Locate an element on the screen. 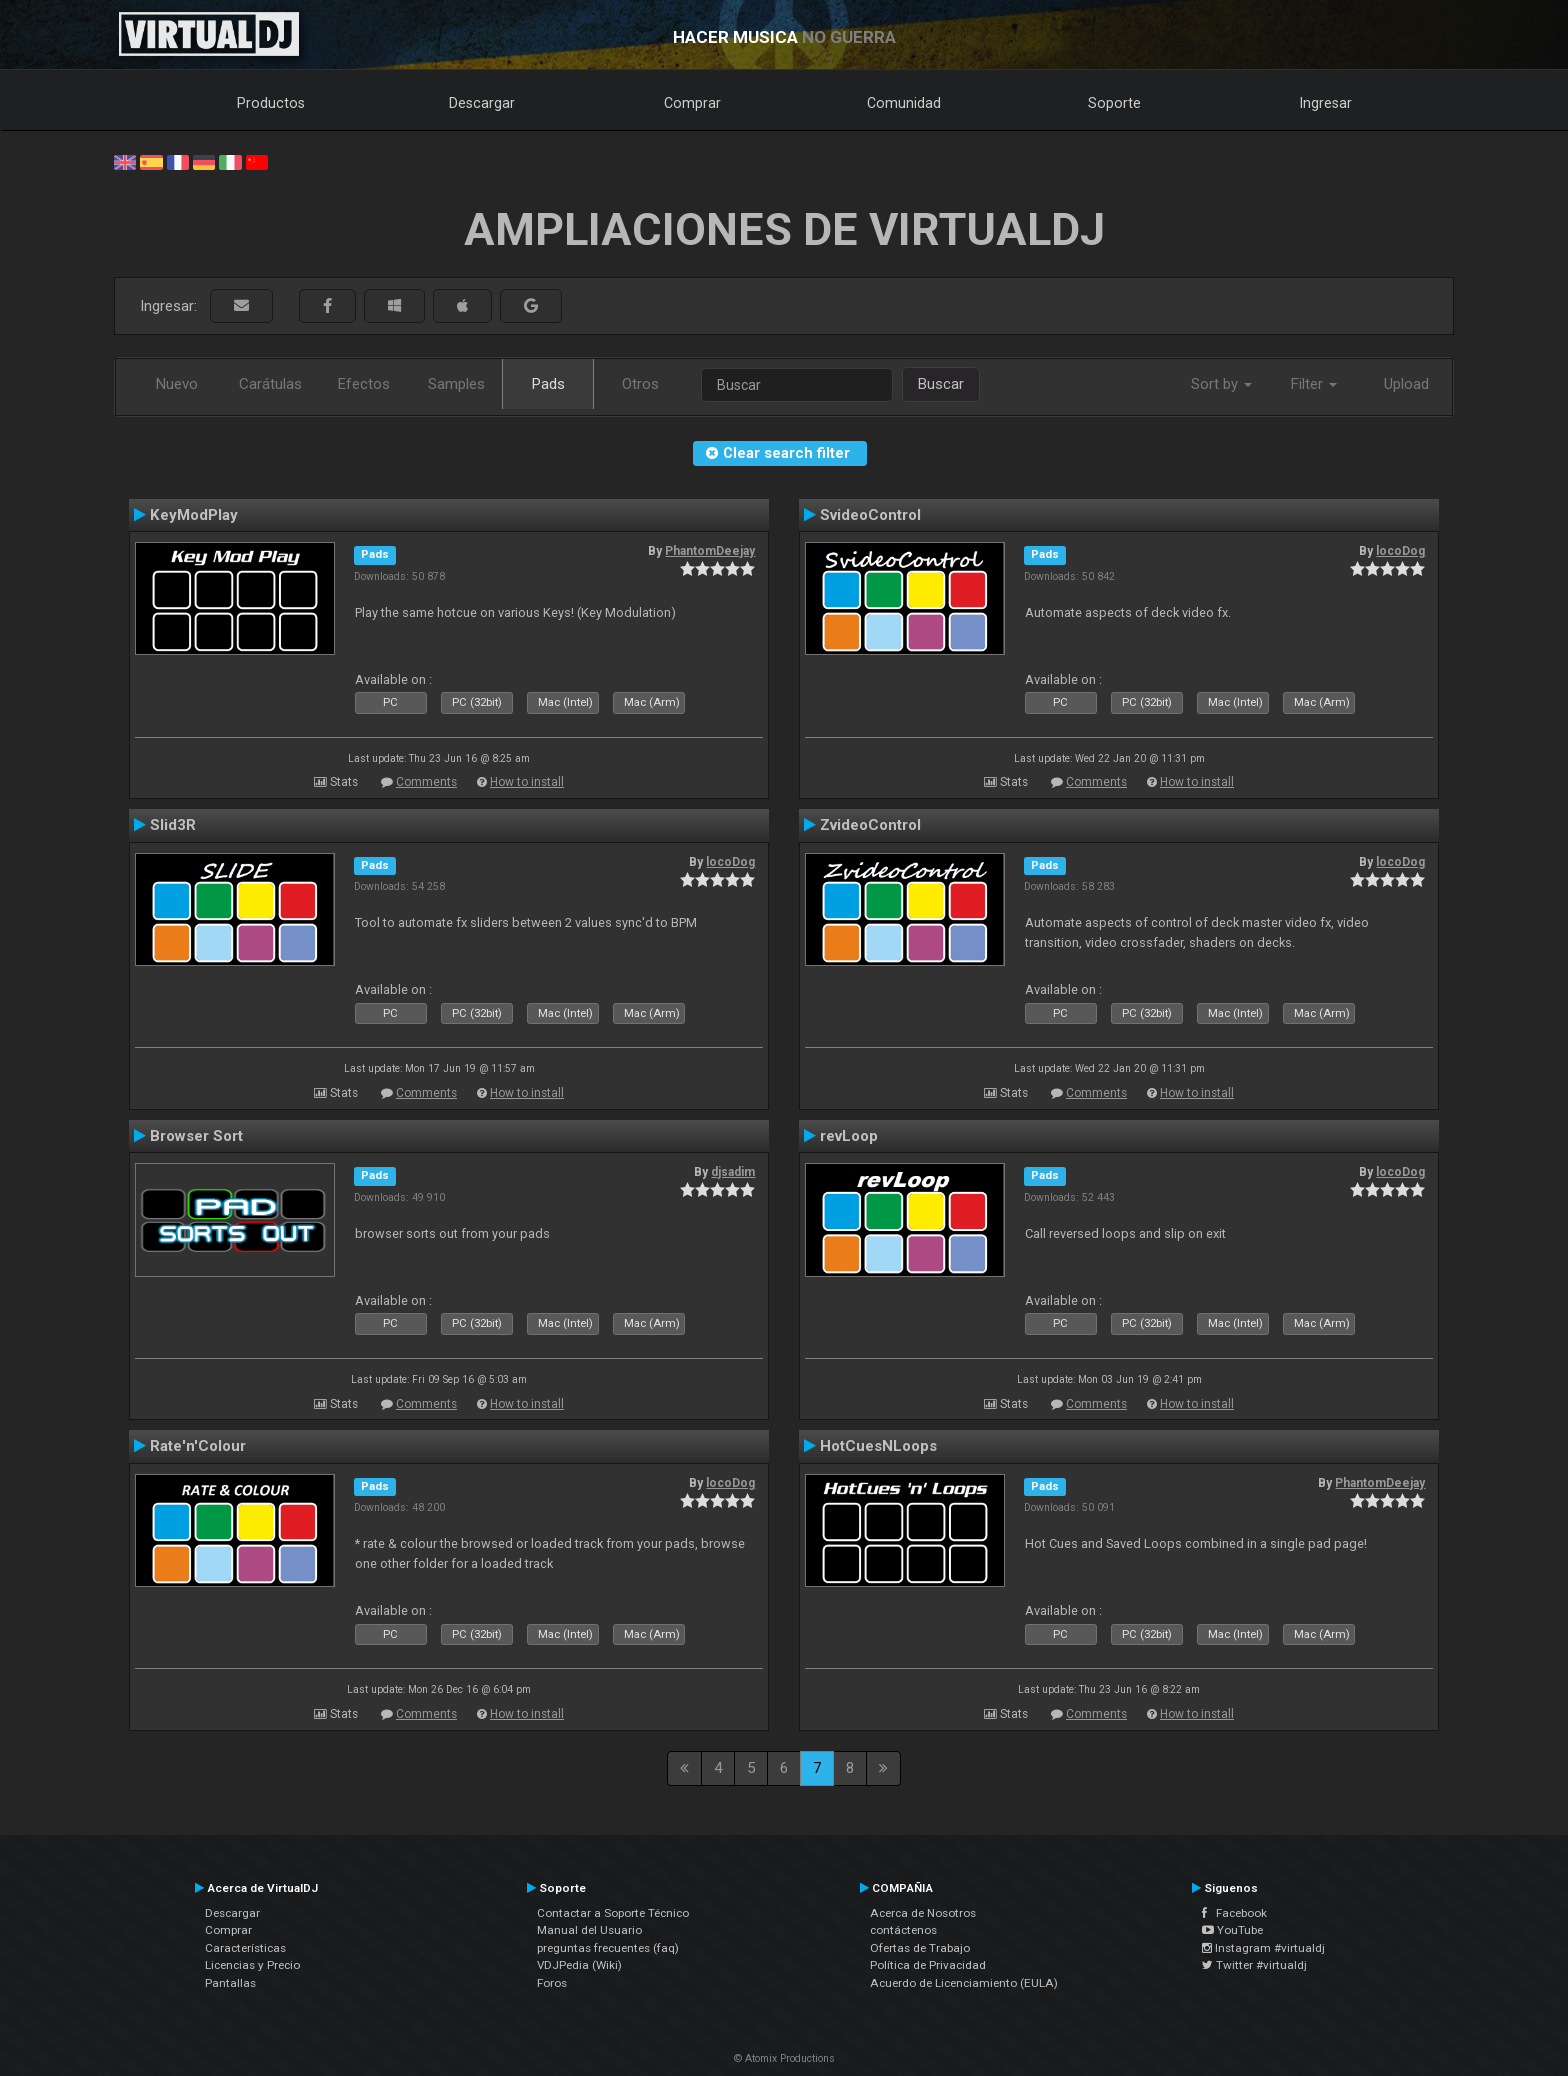  Nuevo is located at coordinates (177, 384).